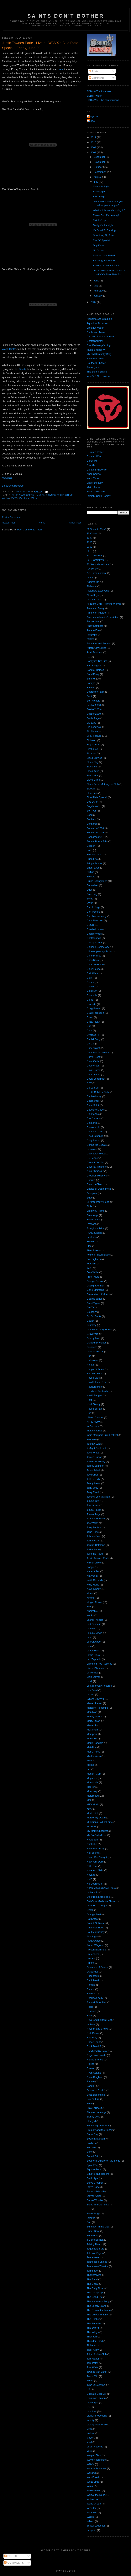 This screenshot has width=131, height=2576. I want to click on Eagles of Death Metal, so click(99, 1188).